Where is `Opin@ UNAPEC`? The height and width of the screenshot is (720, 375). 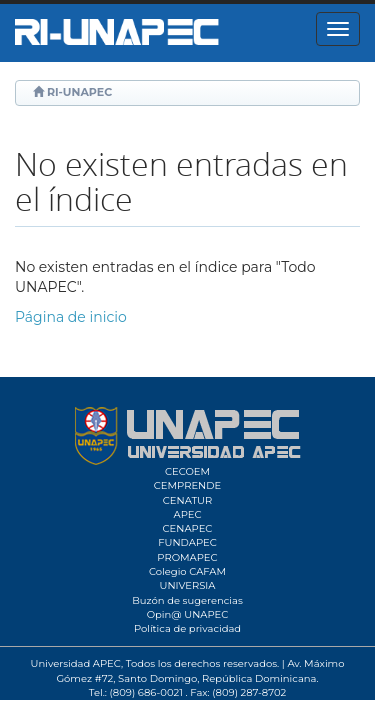 Opin@ UNAPEC is located at coordinates (188, 614).